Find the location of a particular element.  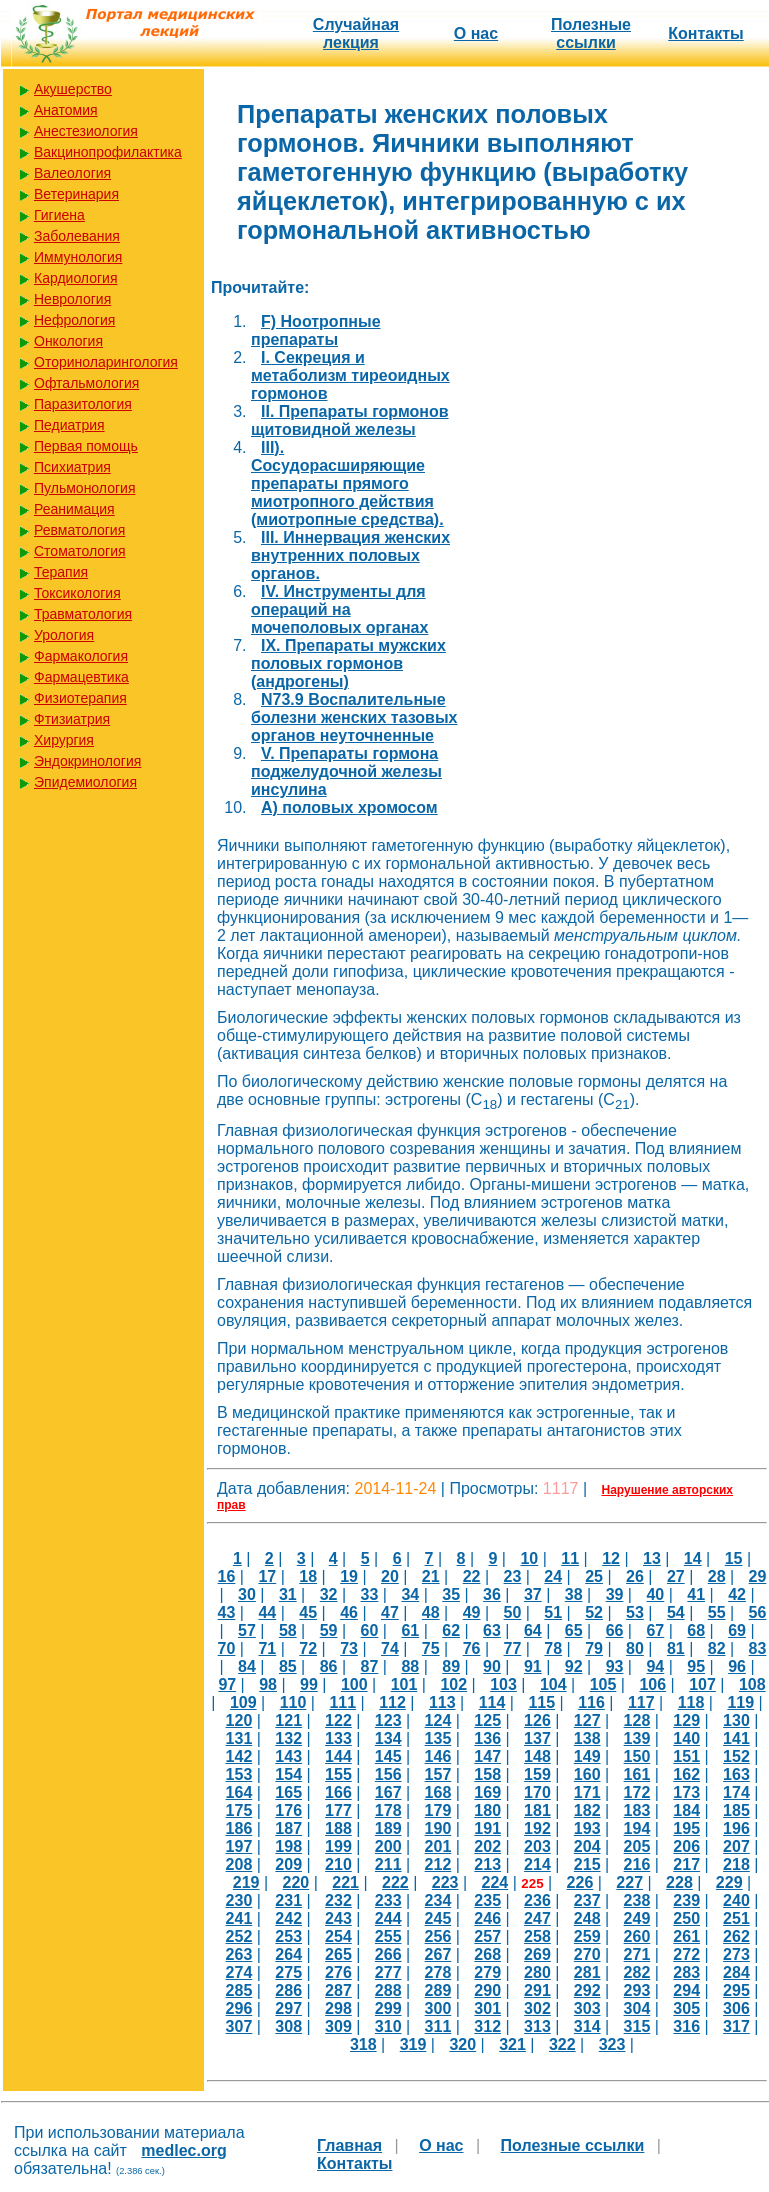

247 is located at coordinates (537, 1918).